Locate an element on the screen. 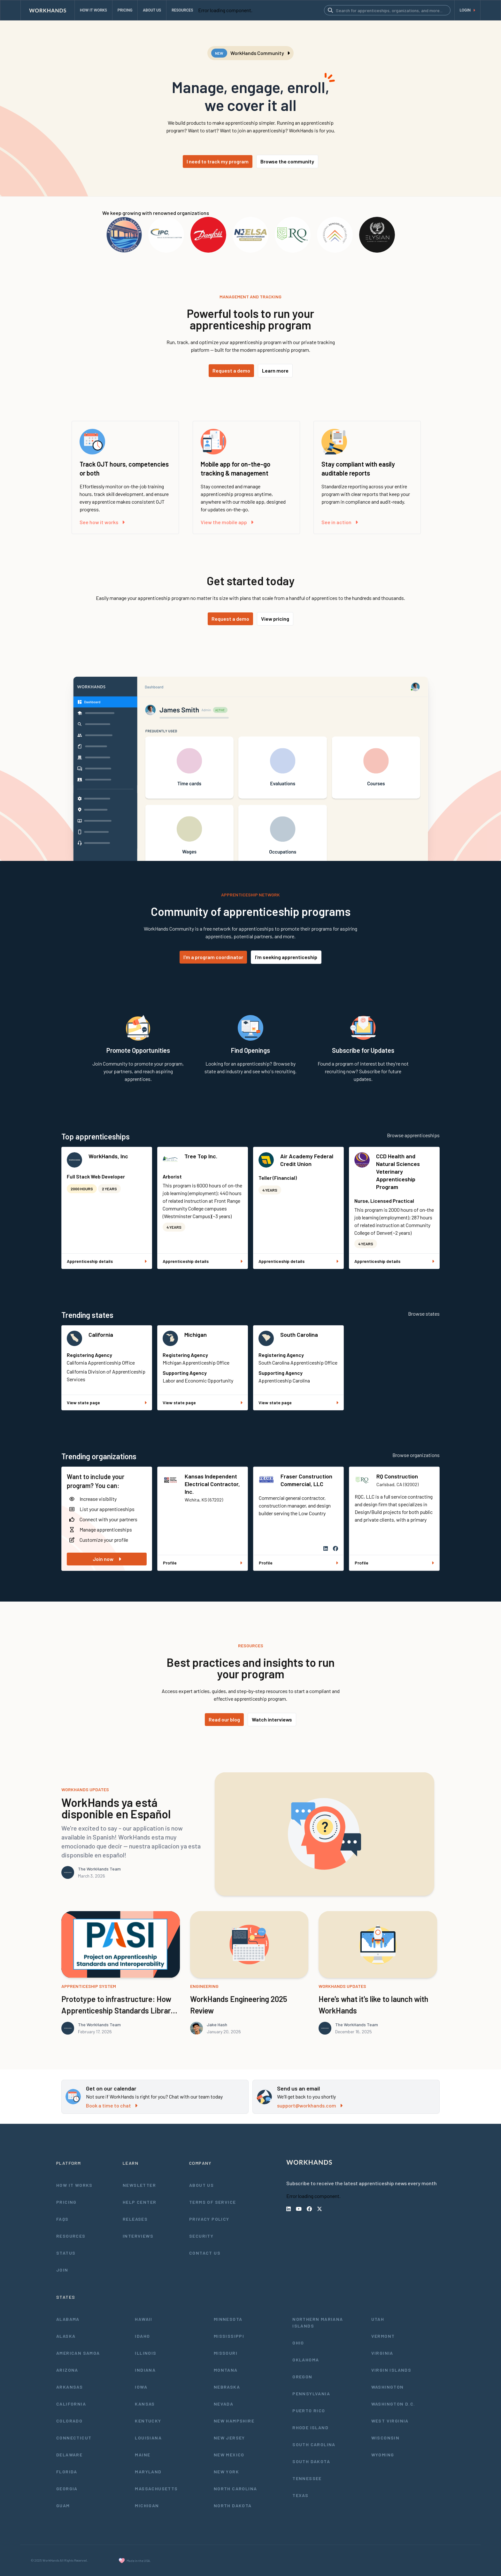  About Us is located at coordinates (201, 2185).